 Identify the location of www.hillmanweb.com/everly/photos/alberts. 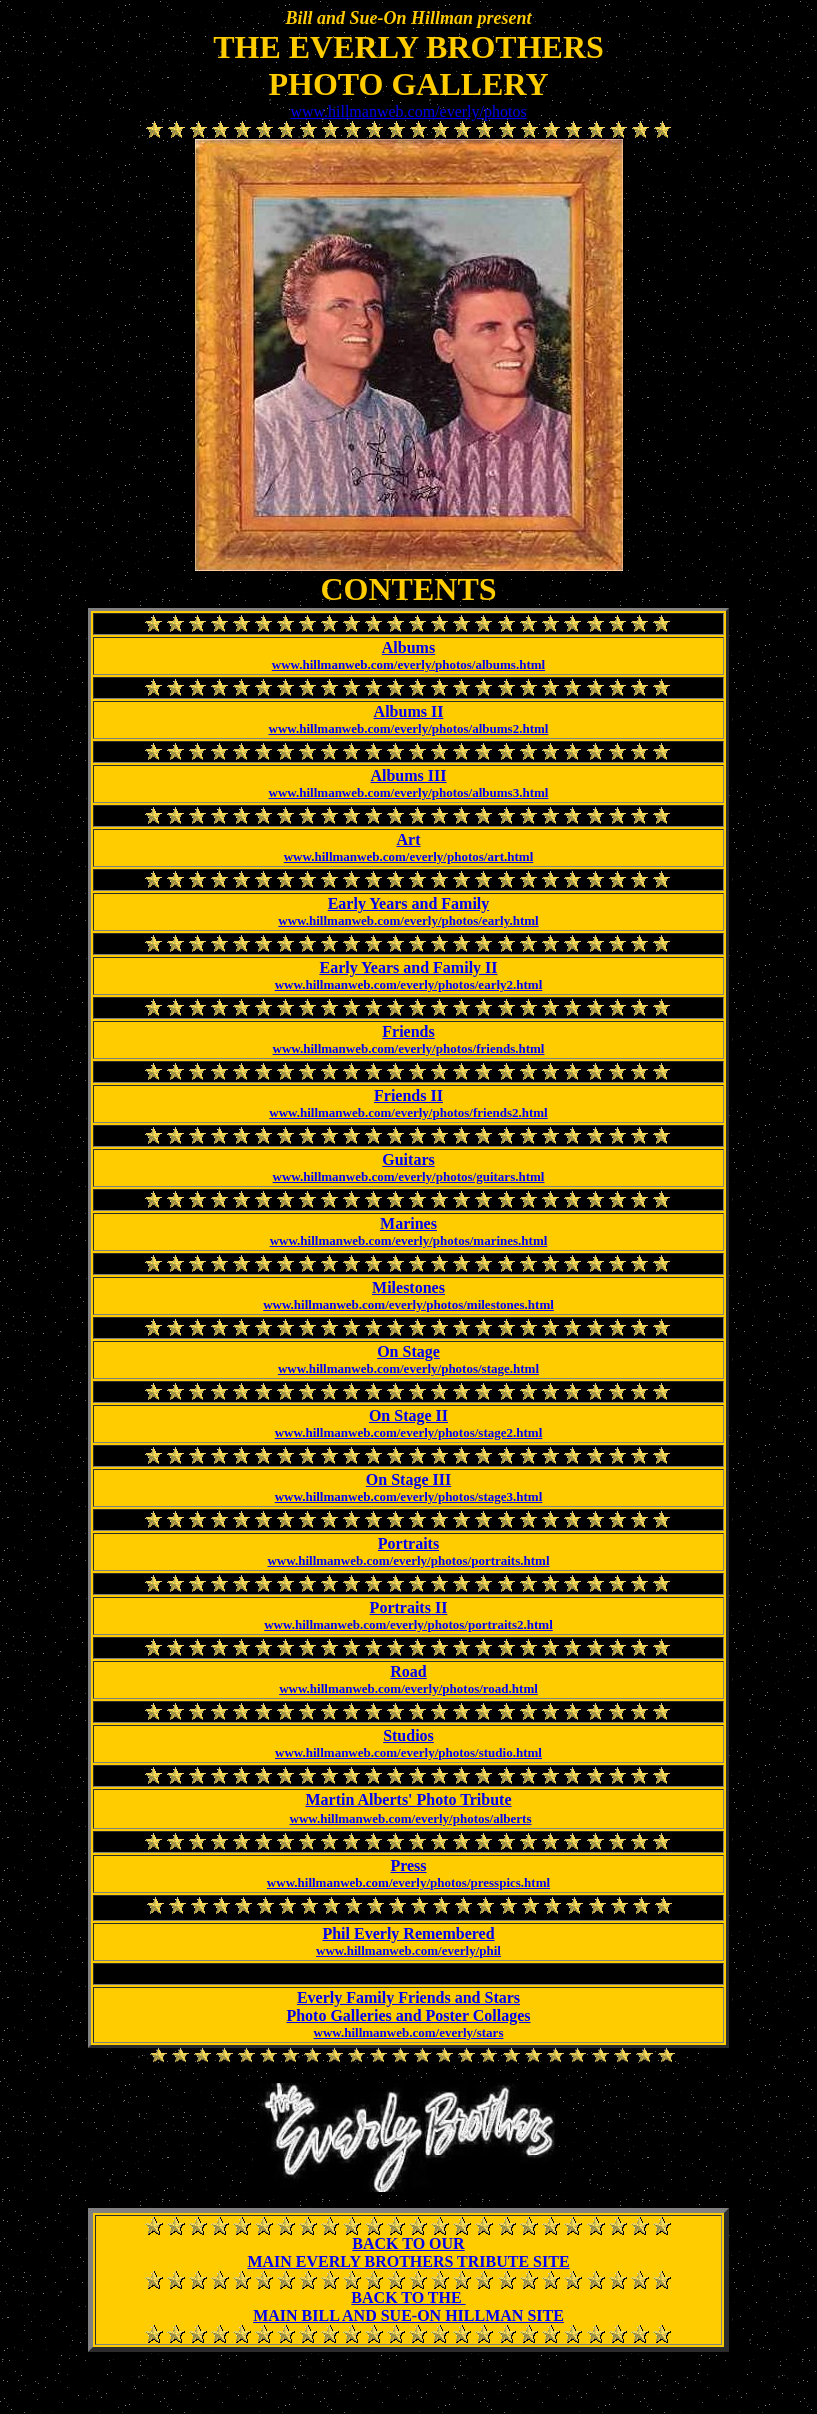
(411, 1818).